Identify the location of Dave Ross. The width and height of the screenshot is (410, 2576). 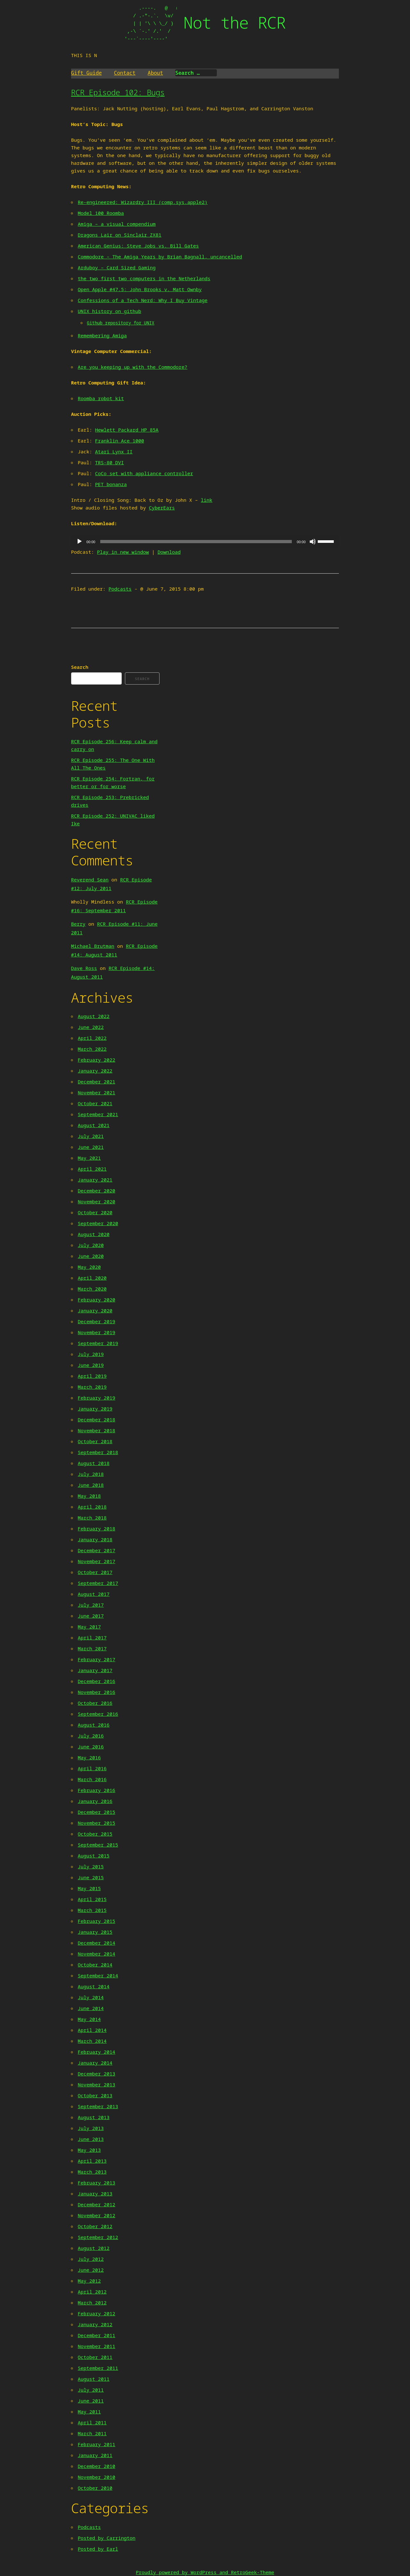
(84, 968).